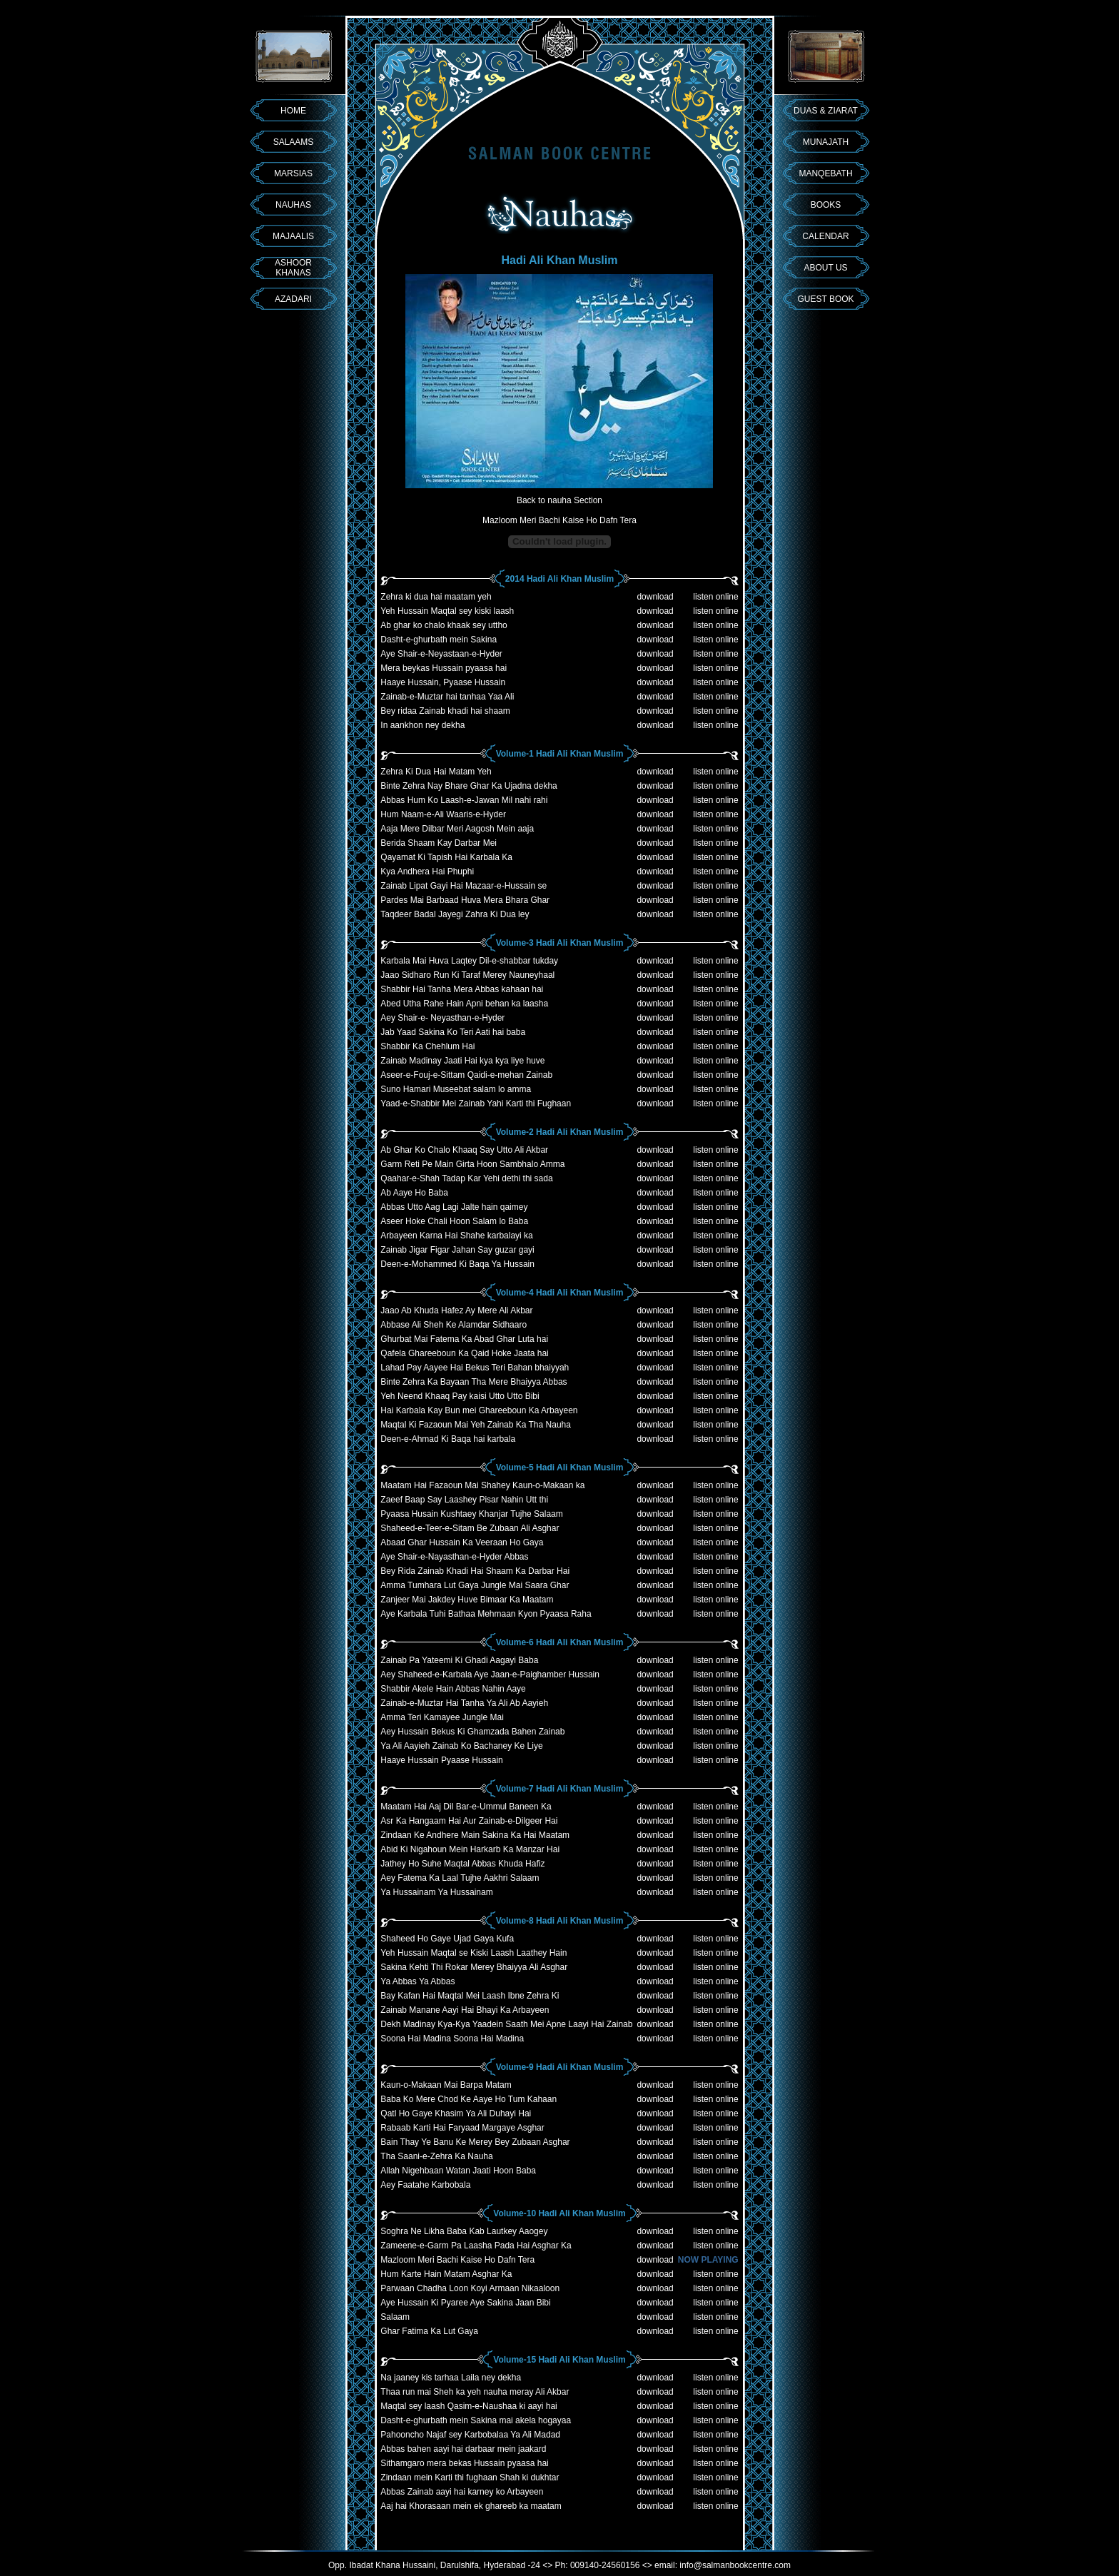 The height and width of the screenshot is (2576, 1119). I want to click on HOME, so click(293, 111).